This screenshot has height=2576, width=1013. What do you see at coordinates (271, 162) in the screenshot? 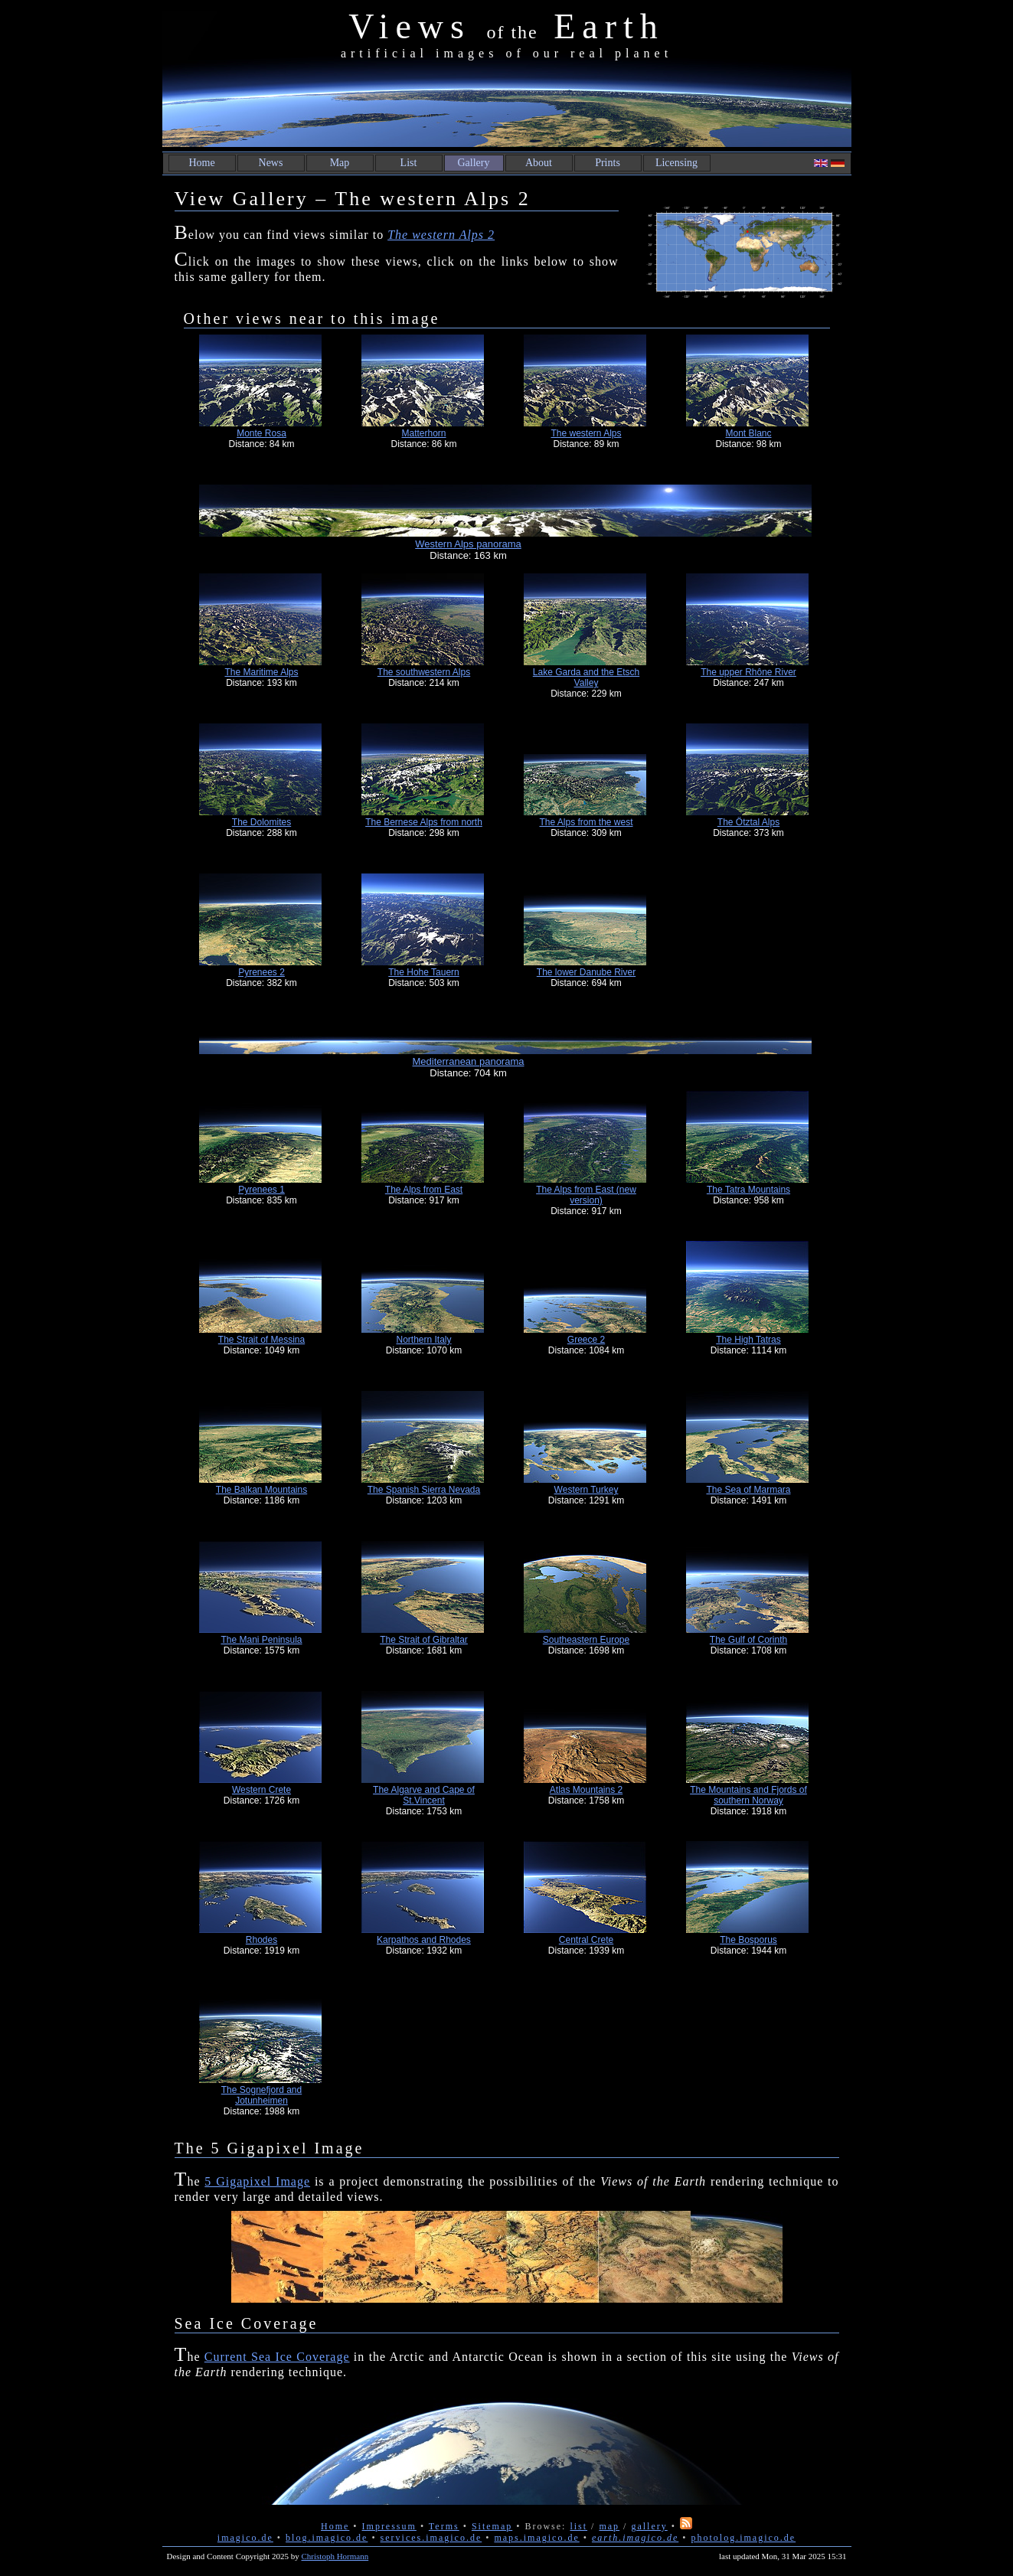
I see `News` at bounding box center [271, 162].